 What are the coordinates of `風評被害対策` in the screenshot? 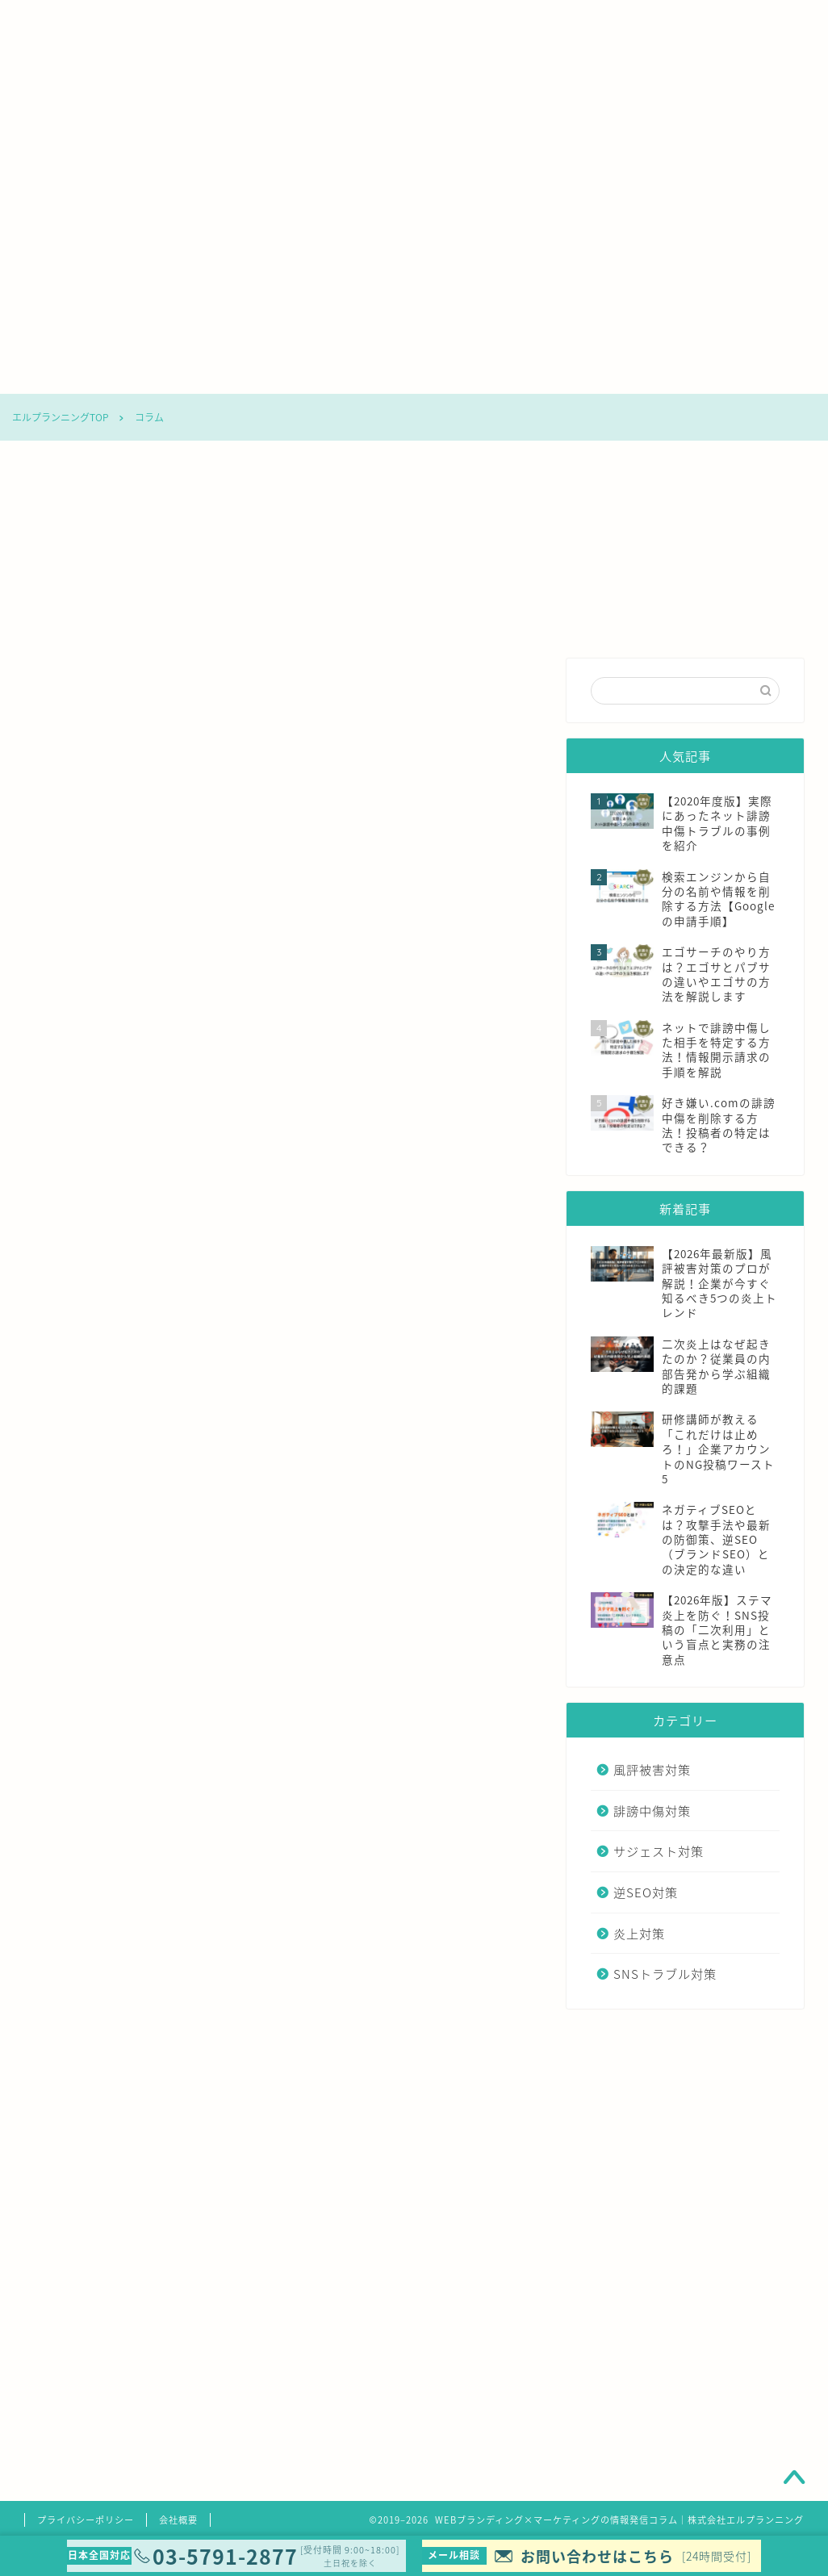 It's located at (180, 374).